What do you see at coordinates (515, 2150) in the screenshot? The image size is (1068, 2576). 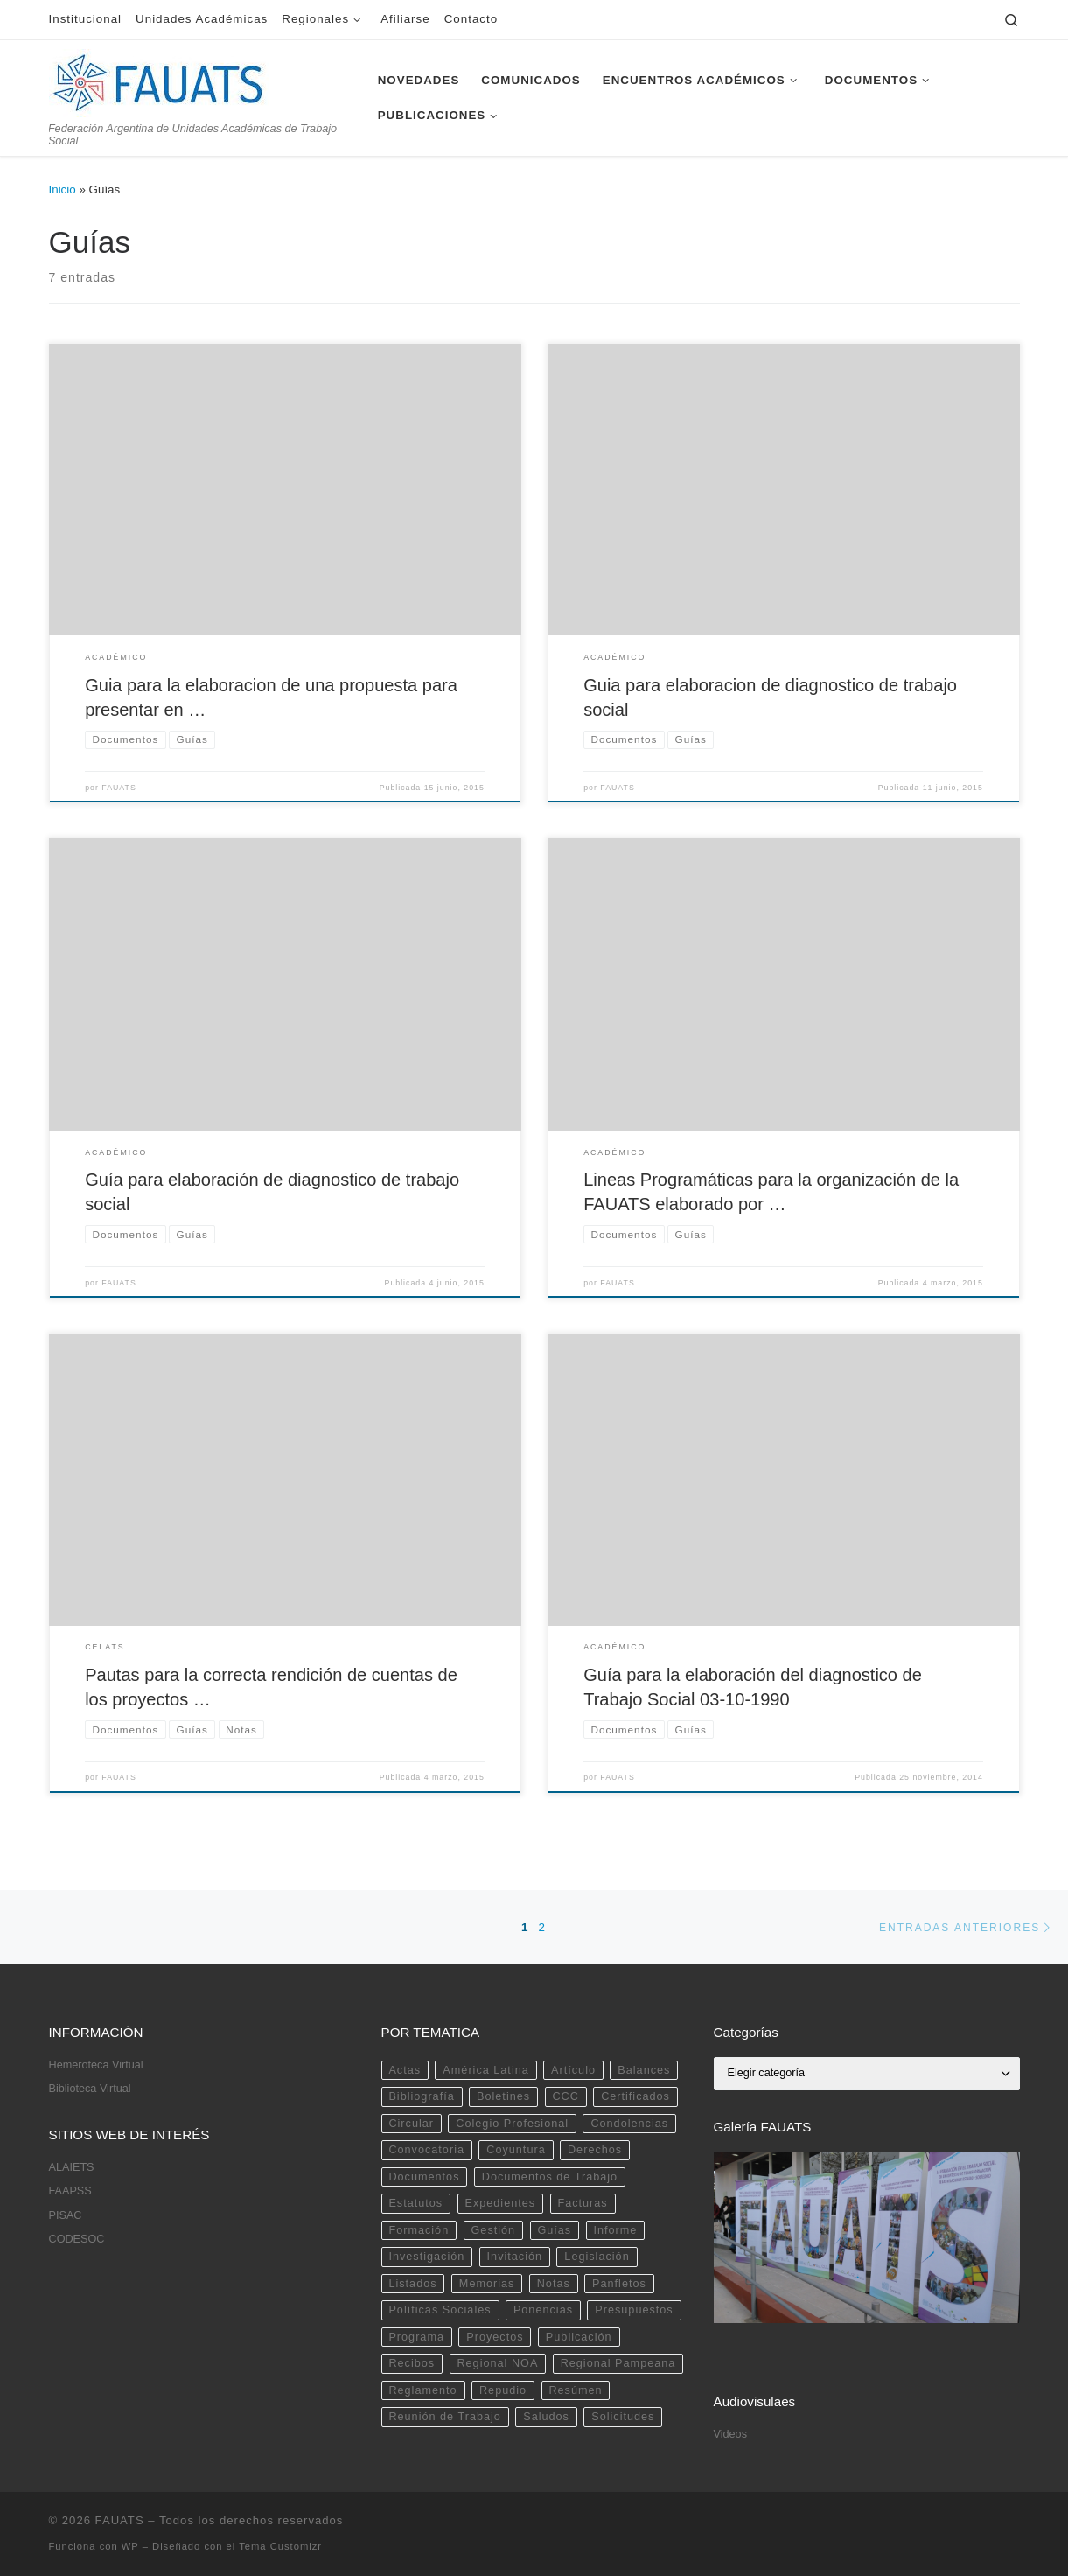 I see `Coyuntura` at bounding box center [515, 2150].